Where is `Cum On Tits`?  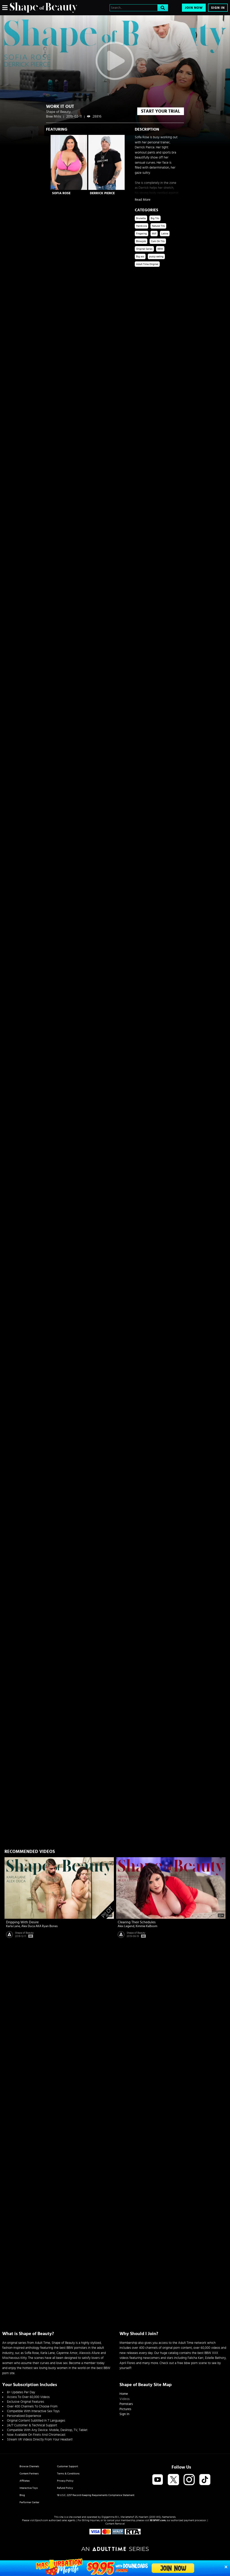 Cum On Tits is located at coordinates (158, 241).